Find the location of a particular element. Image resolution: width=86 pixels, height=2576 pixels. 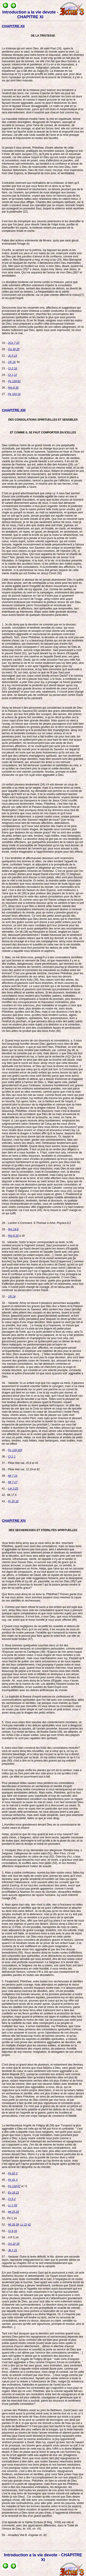

CHAPITRE XIII is located at coordinates (13, 410).